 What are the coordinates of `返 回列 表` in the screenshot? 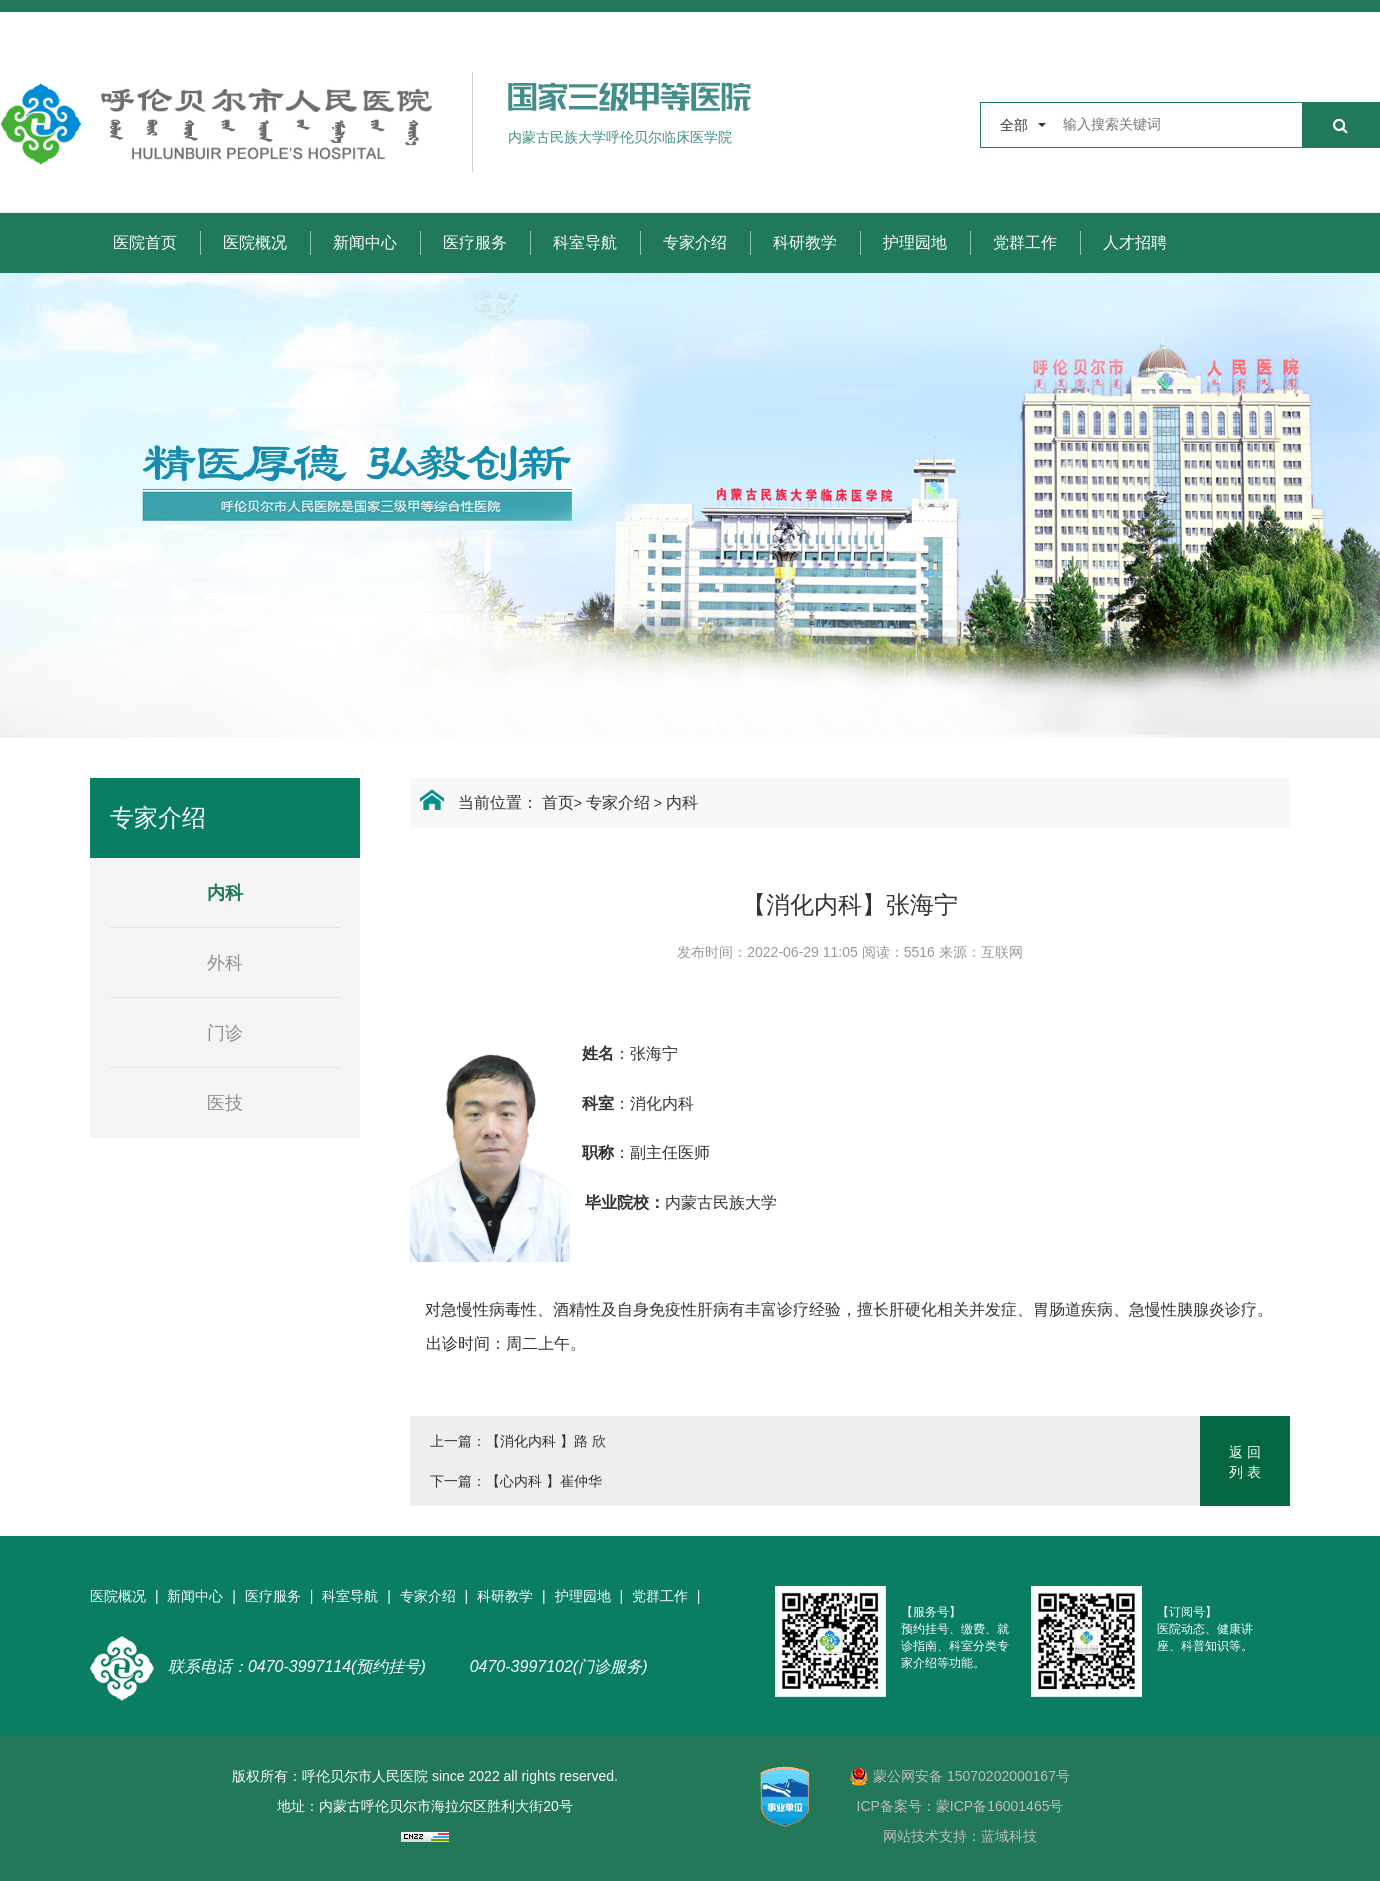 It's located at (1245, 1462).